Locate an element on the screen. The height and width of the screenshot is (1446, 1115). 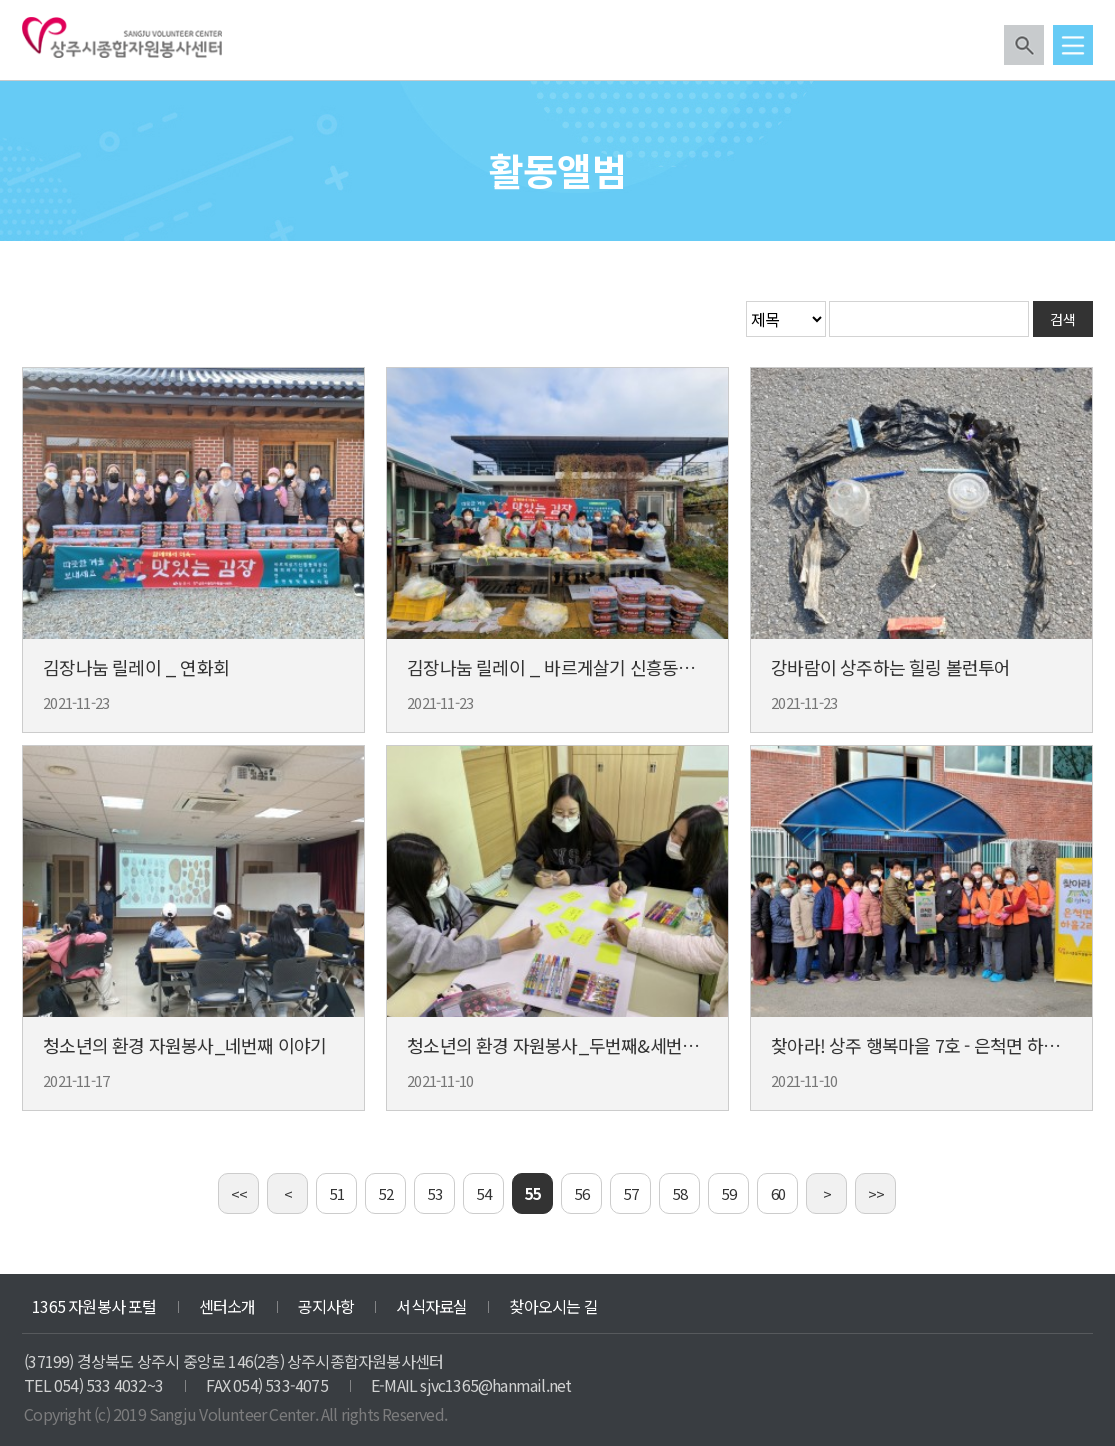
공지사항 is located at coordinates (326, 1306).